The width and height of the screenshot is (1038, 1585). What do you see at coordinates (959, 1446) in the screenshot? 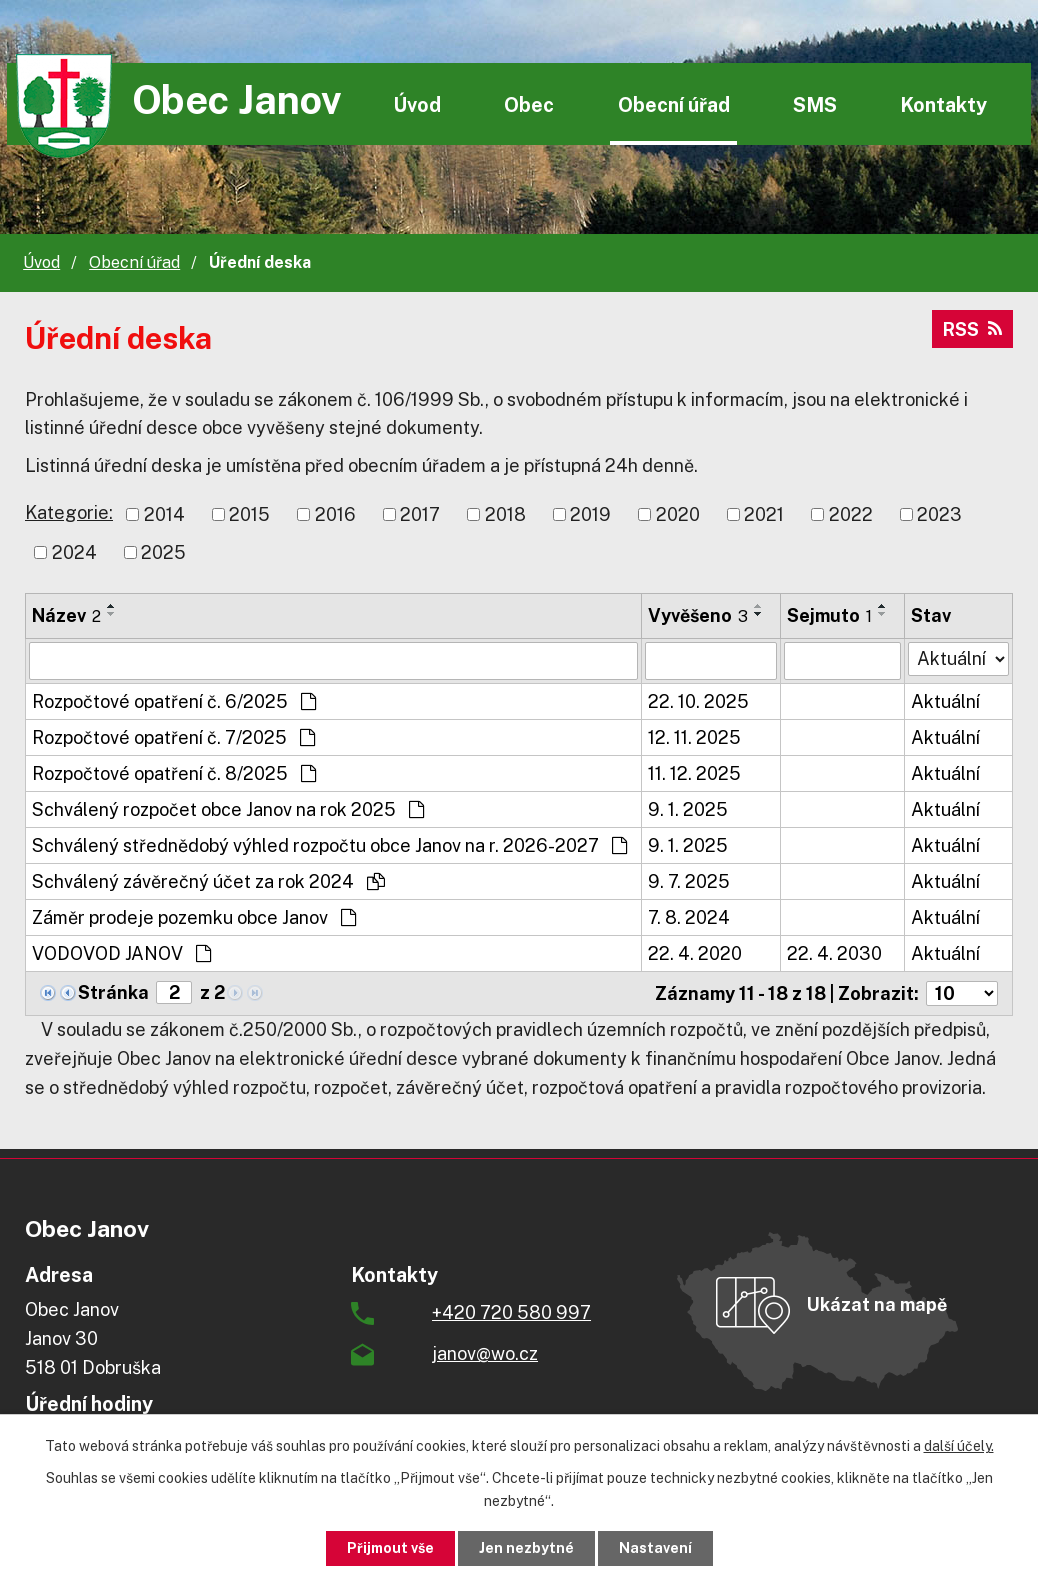
I see `další účely.` at bounding box center [959, 1446].